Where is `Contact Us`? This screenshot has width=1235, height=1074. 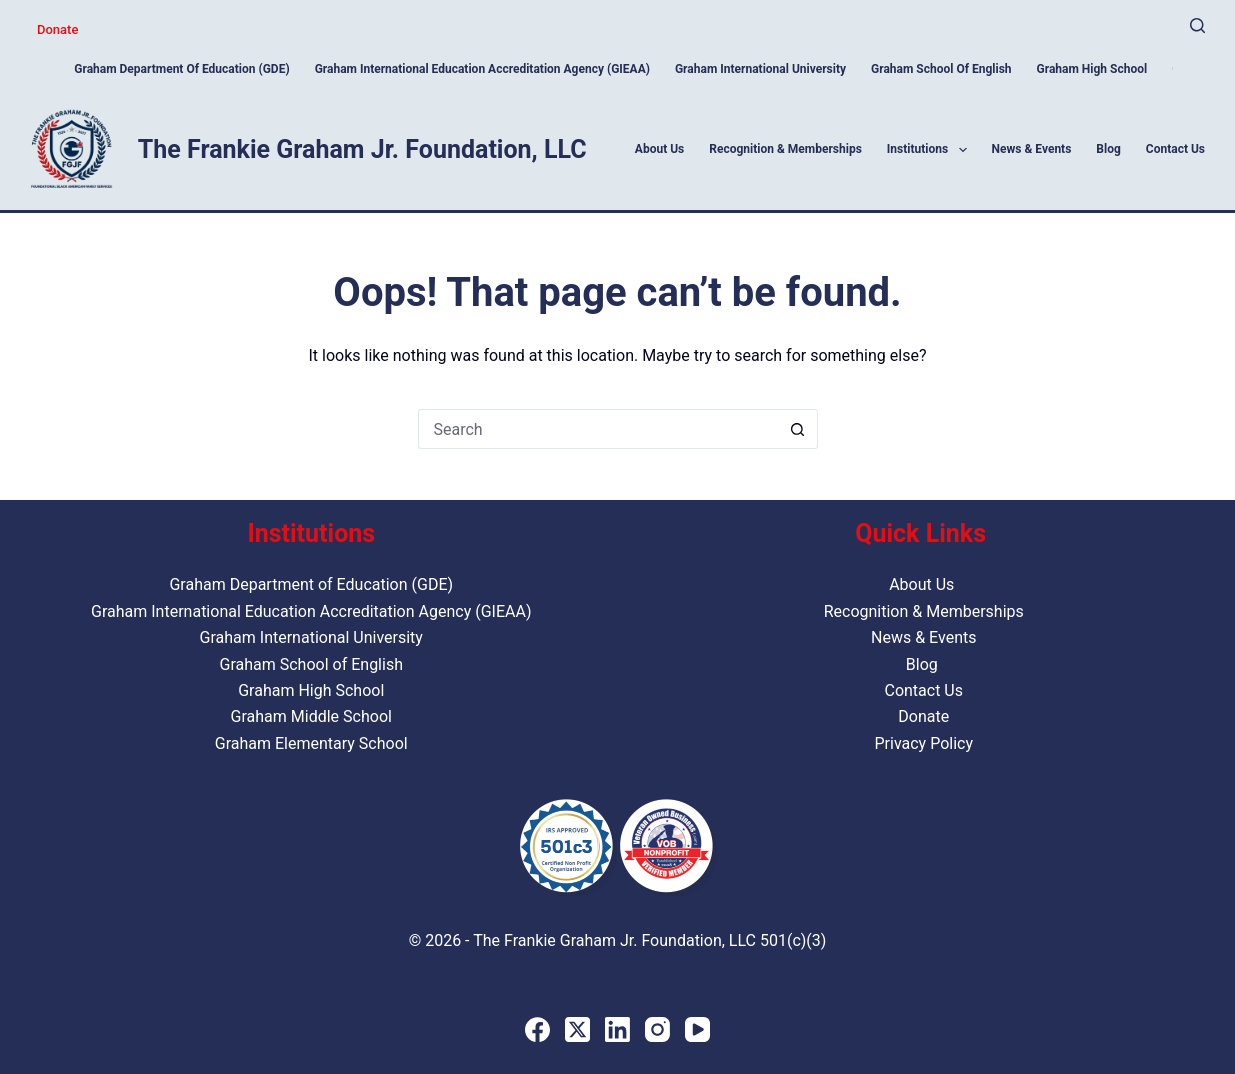
Contact Us is located at coordinates (1175, 149).